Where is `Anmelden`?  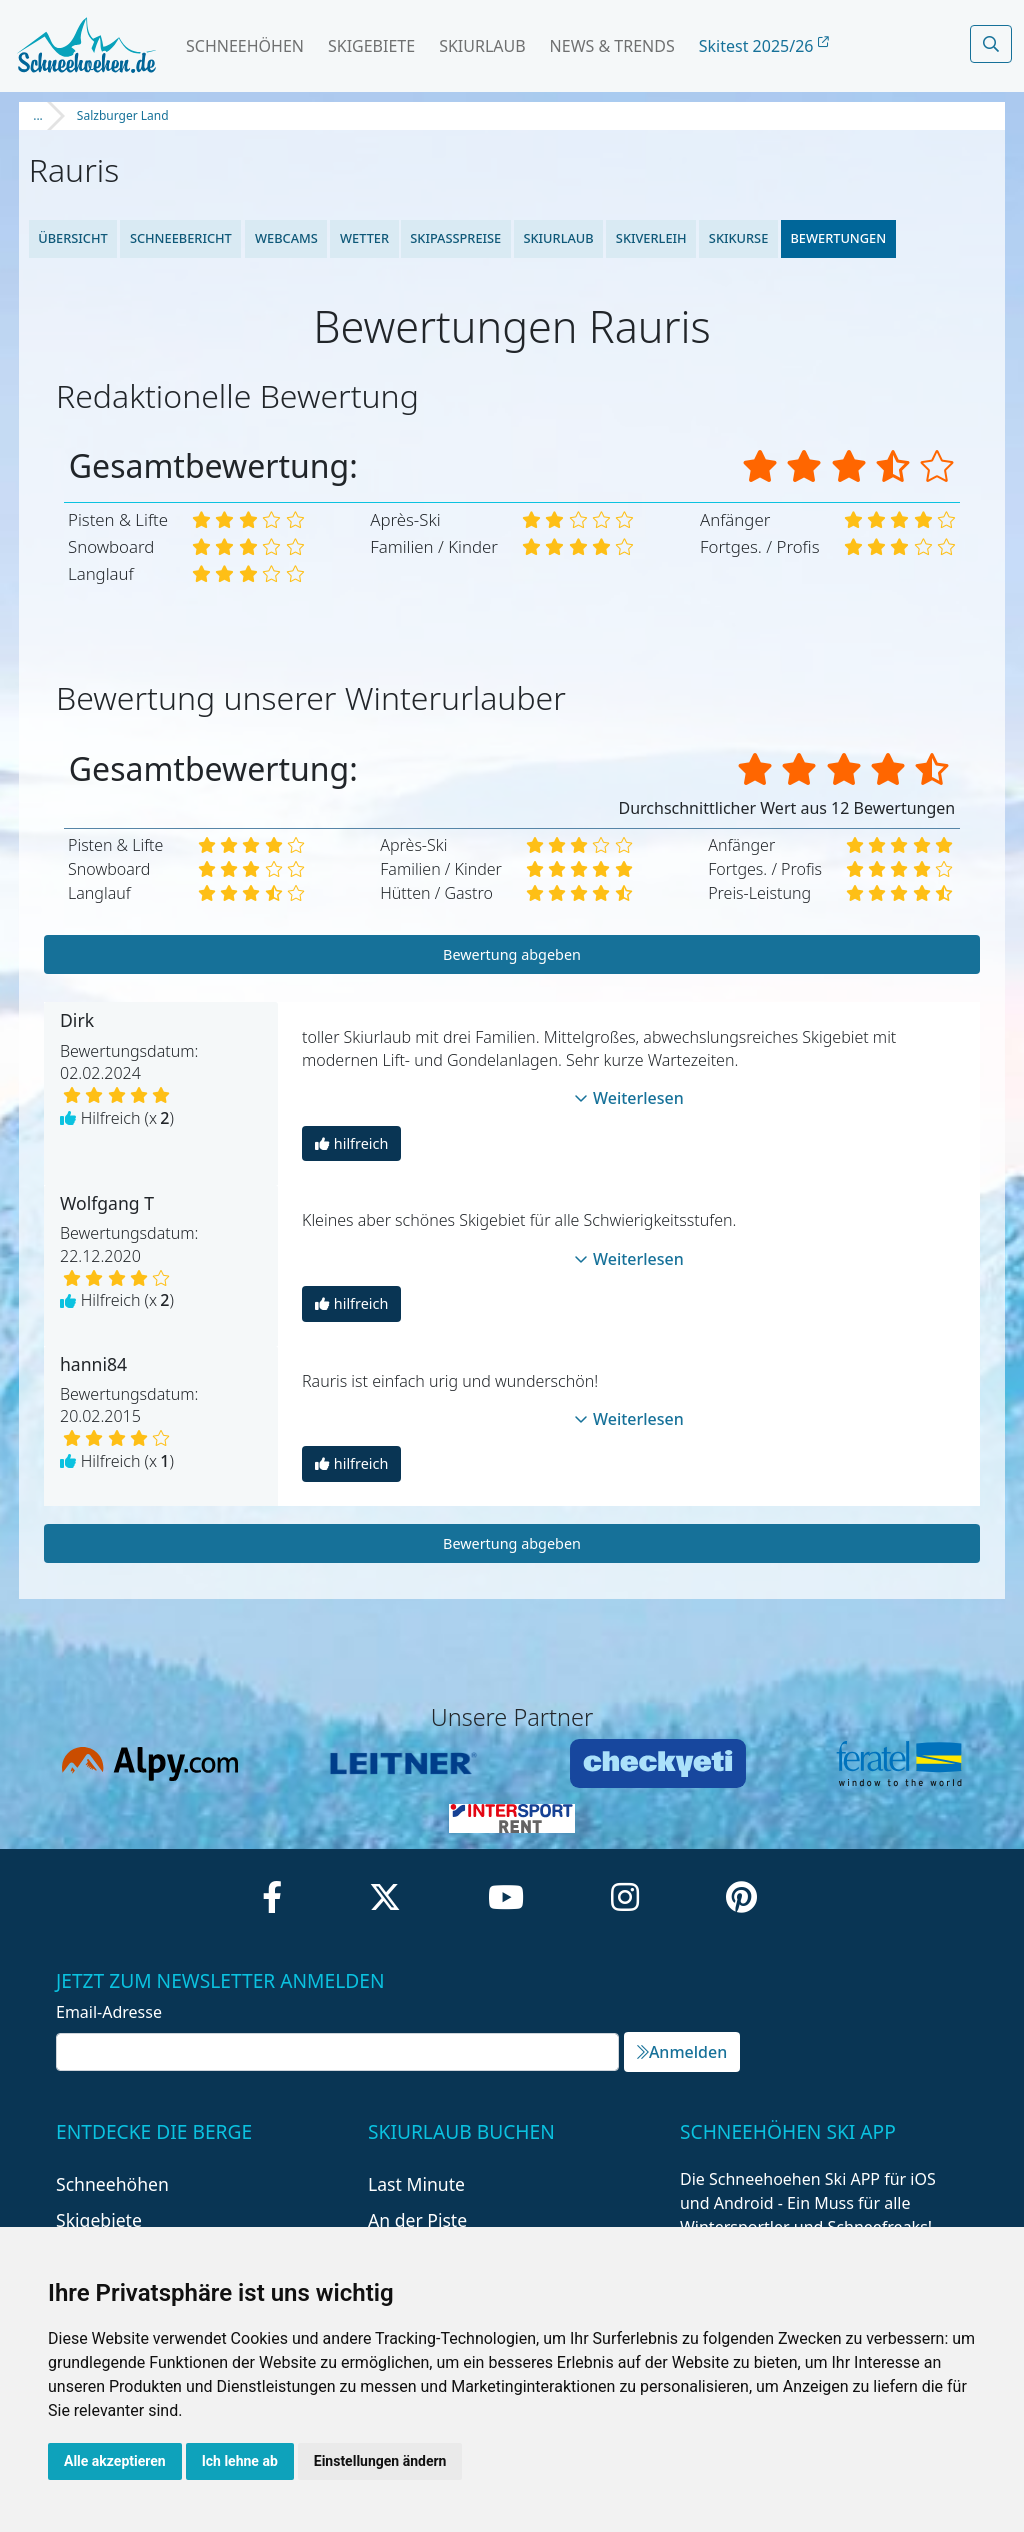 Anmelden is located at coordinates (682, 2052).